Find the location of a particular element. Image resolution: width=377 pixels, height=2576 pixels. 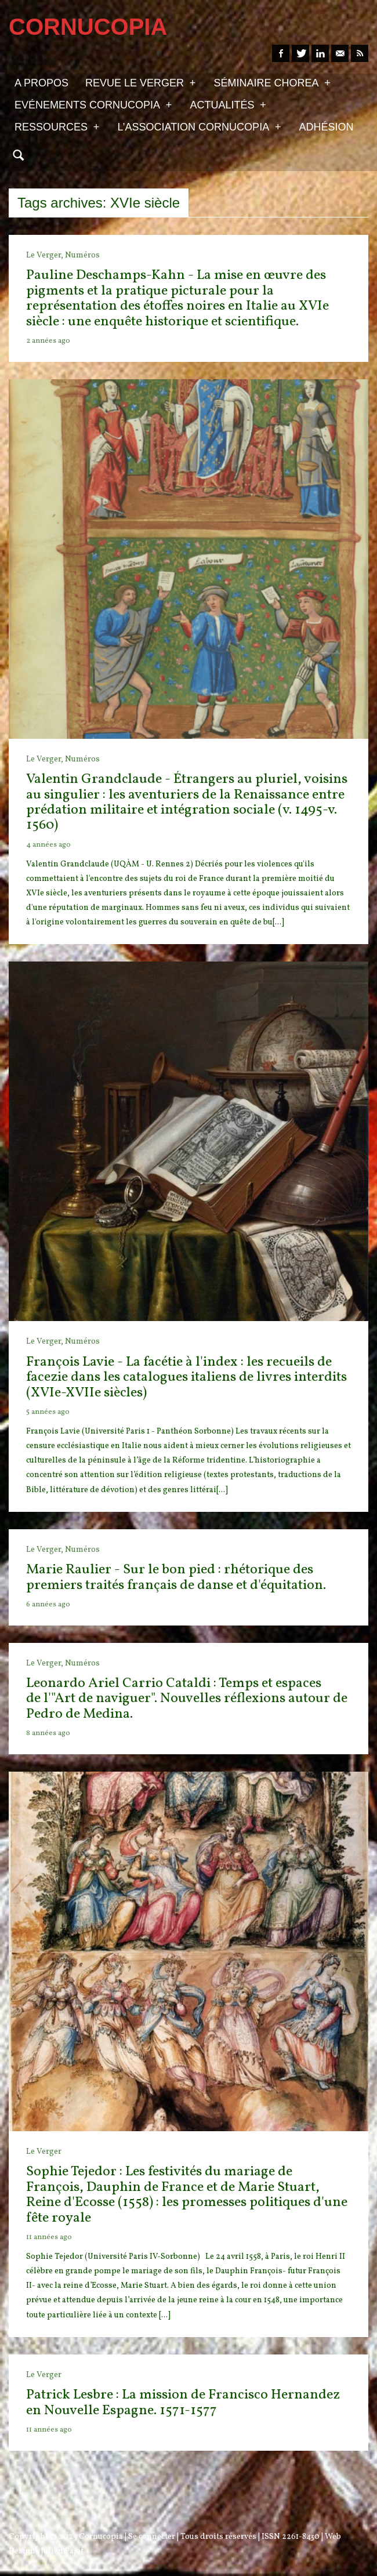

Patrick Lesbre : La mission de Francisco Hernandez en Nouvelle Espagne. 1571-1577 is located at coordinates (183, 2402).